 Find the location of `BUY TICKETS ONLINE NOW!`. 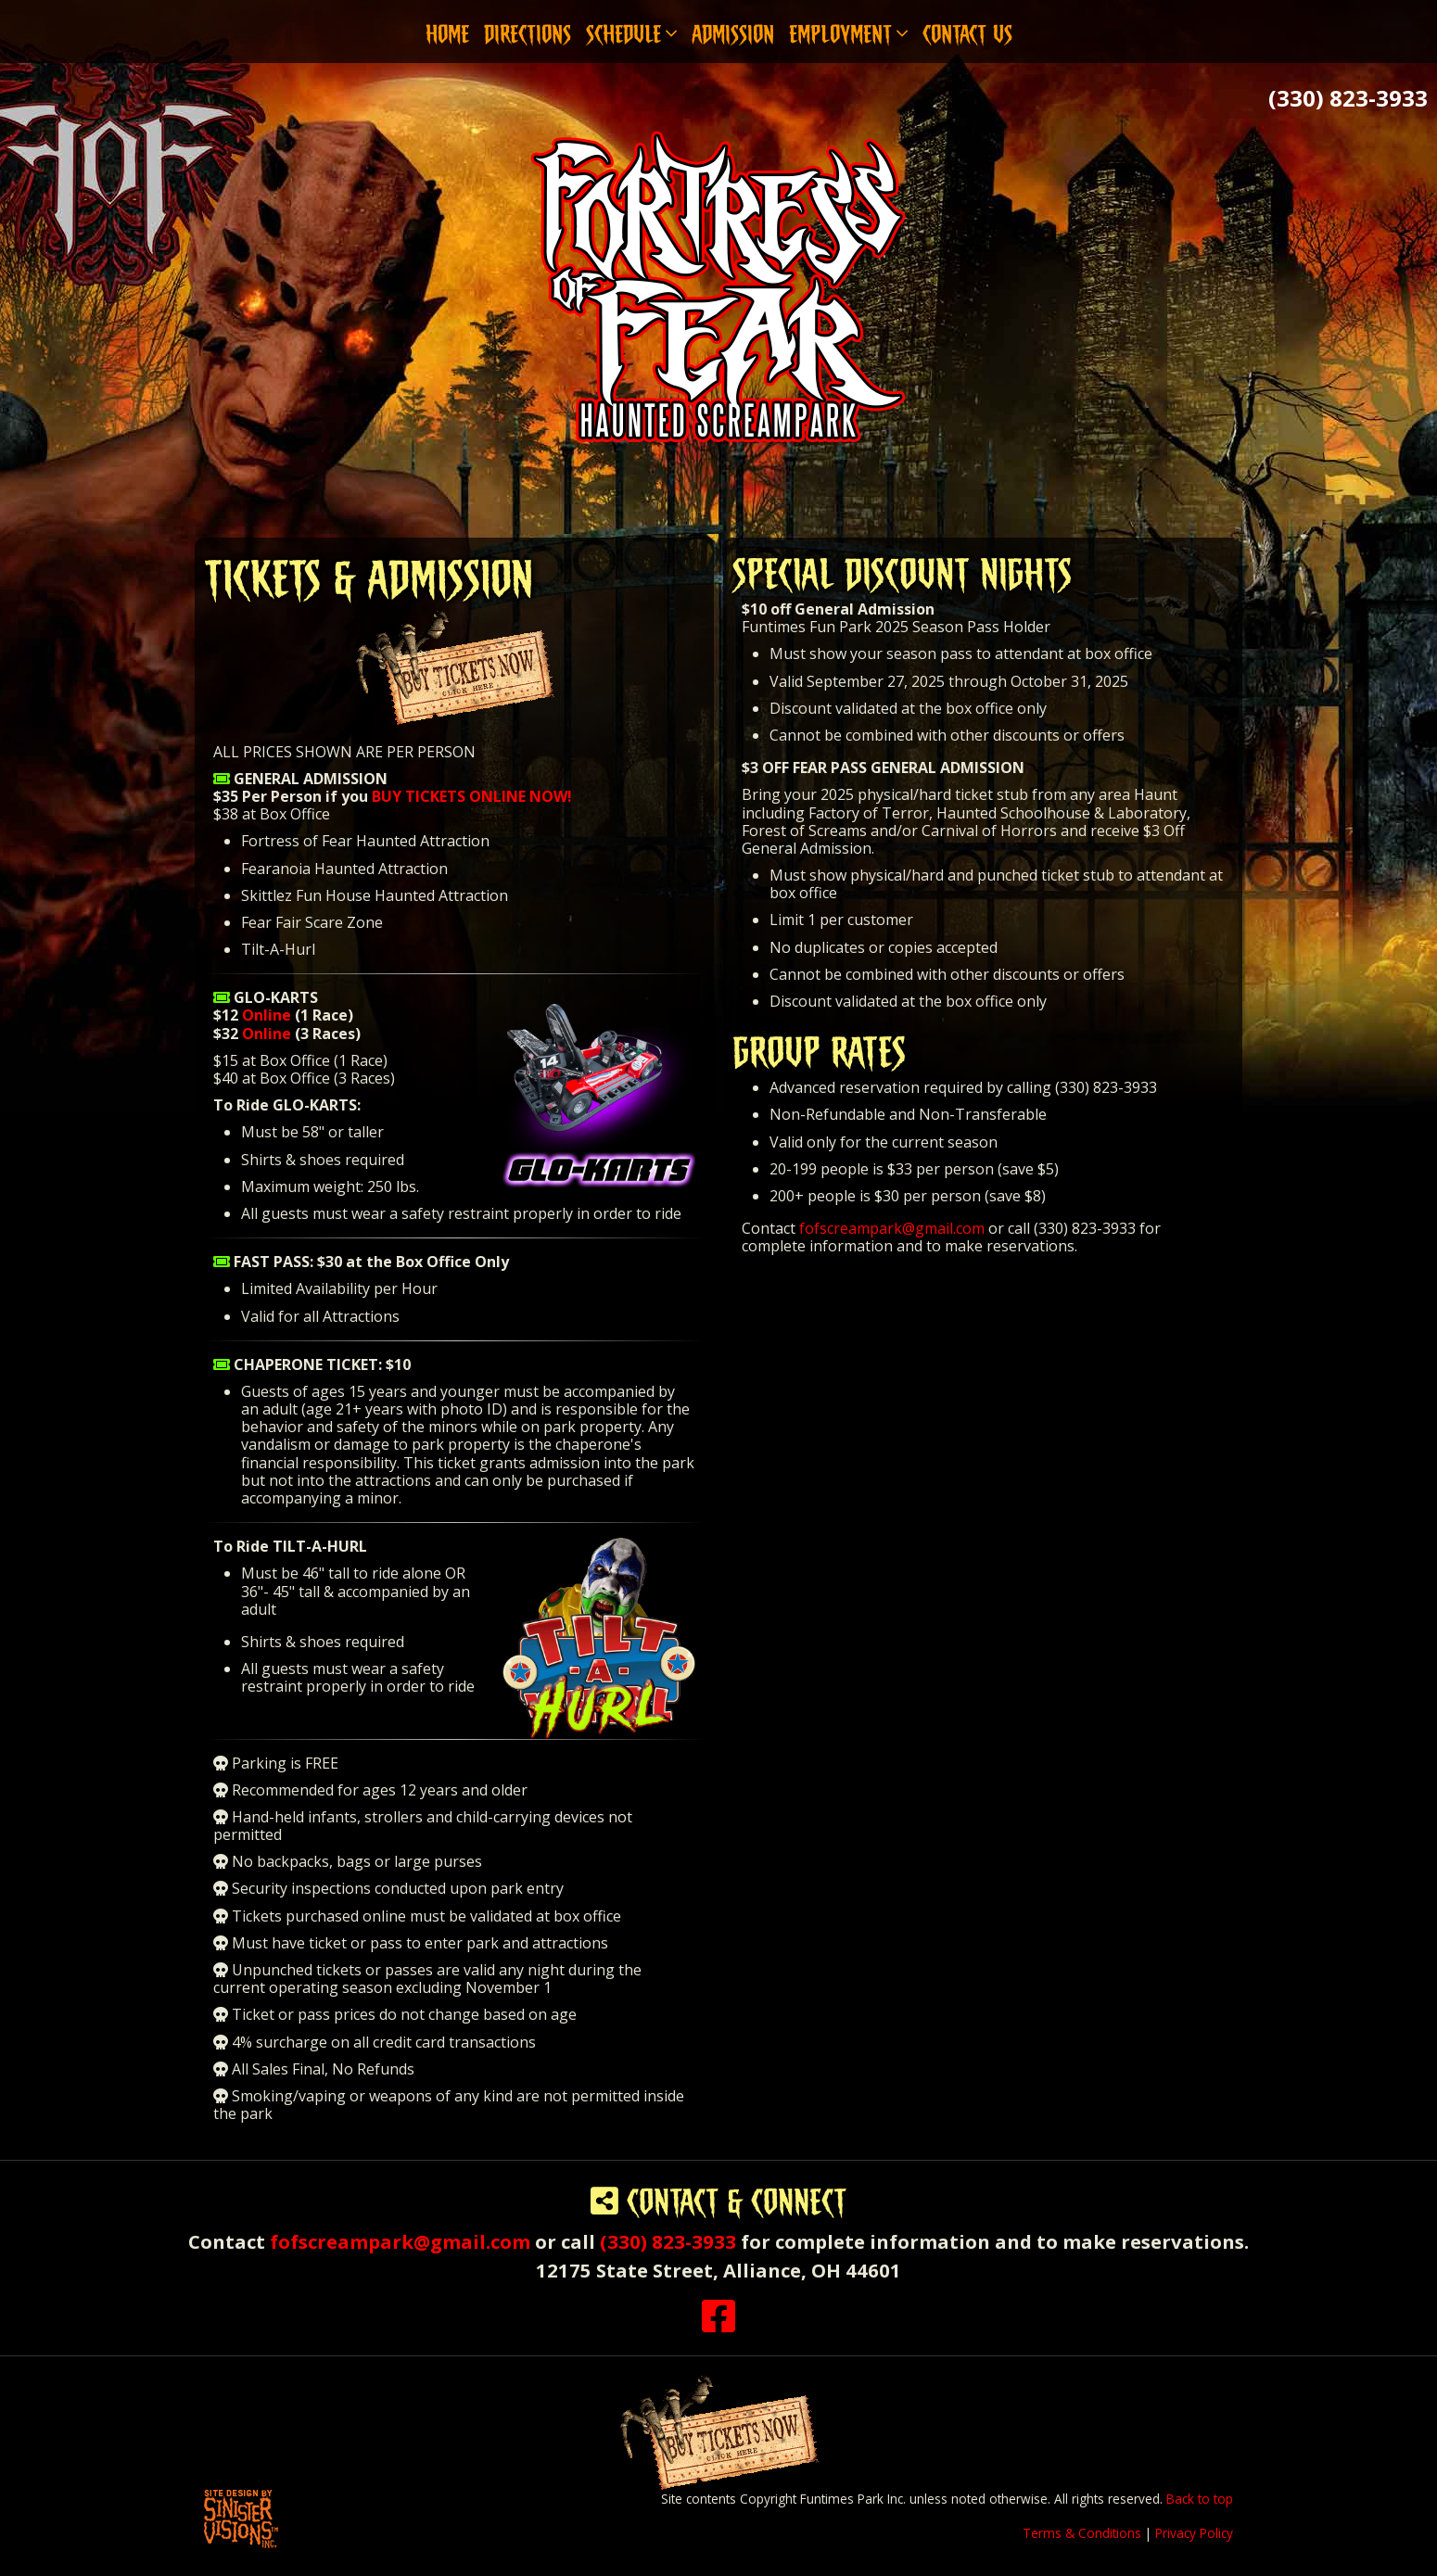

BUY TICKETS ONLINE NOW! is located at coordinates (472, 796).